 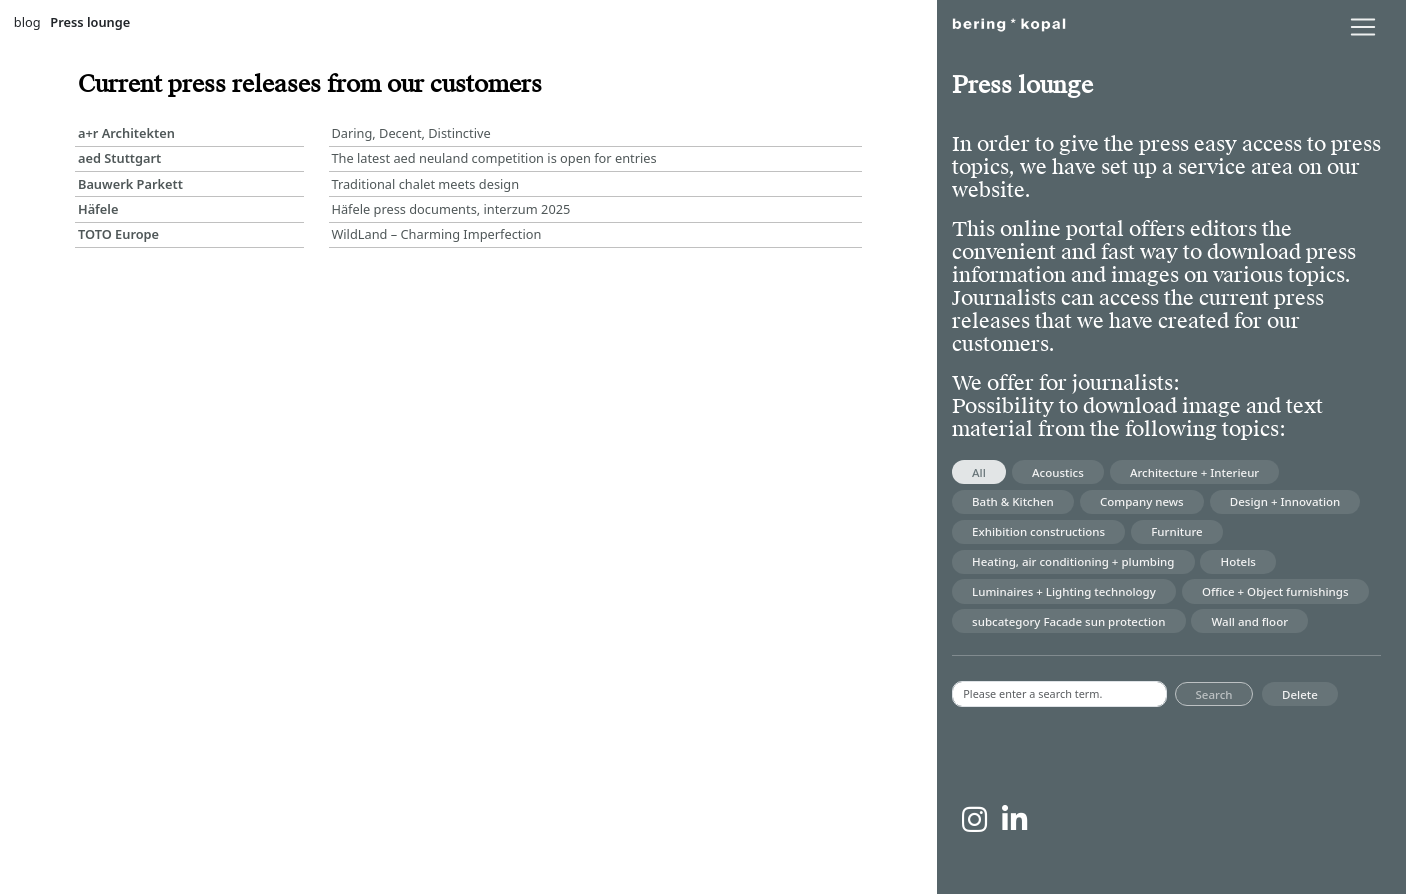 I want to click on Office + Object furnishings, so click(x=1275, y=591).